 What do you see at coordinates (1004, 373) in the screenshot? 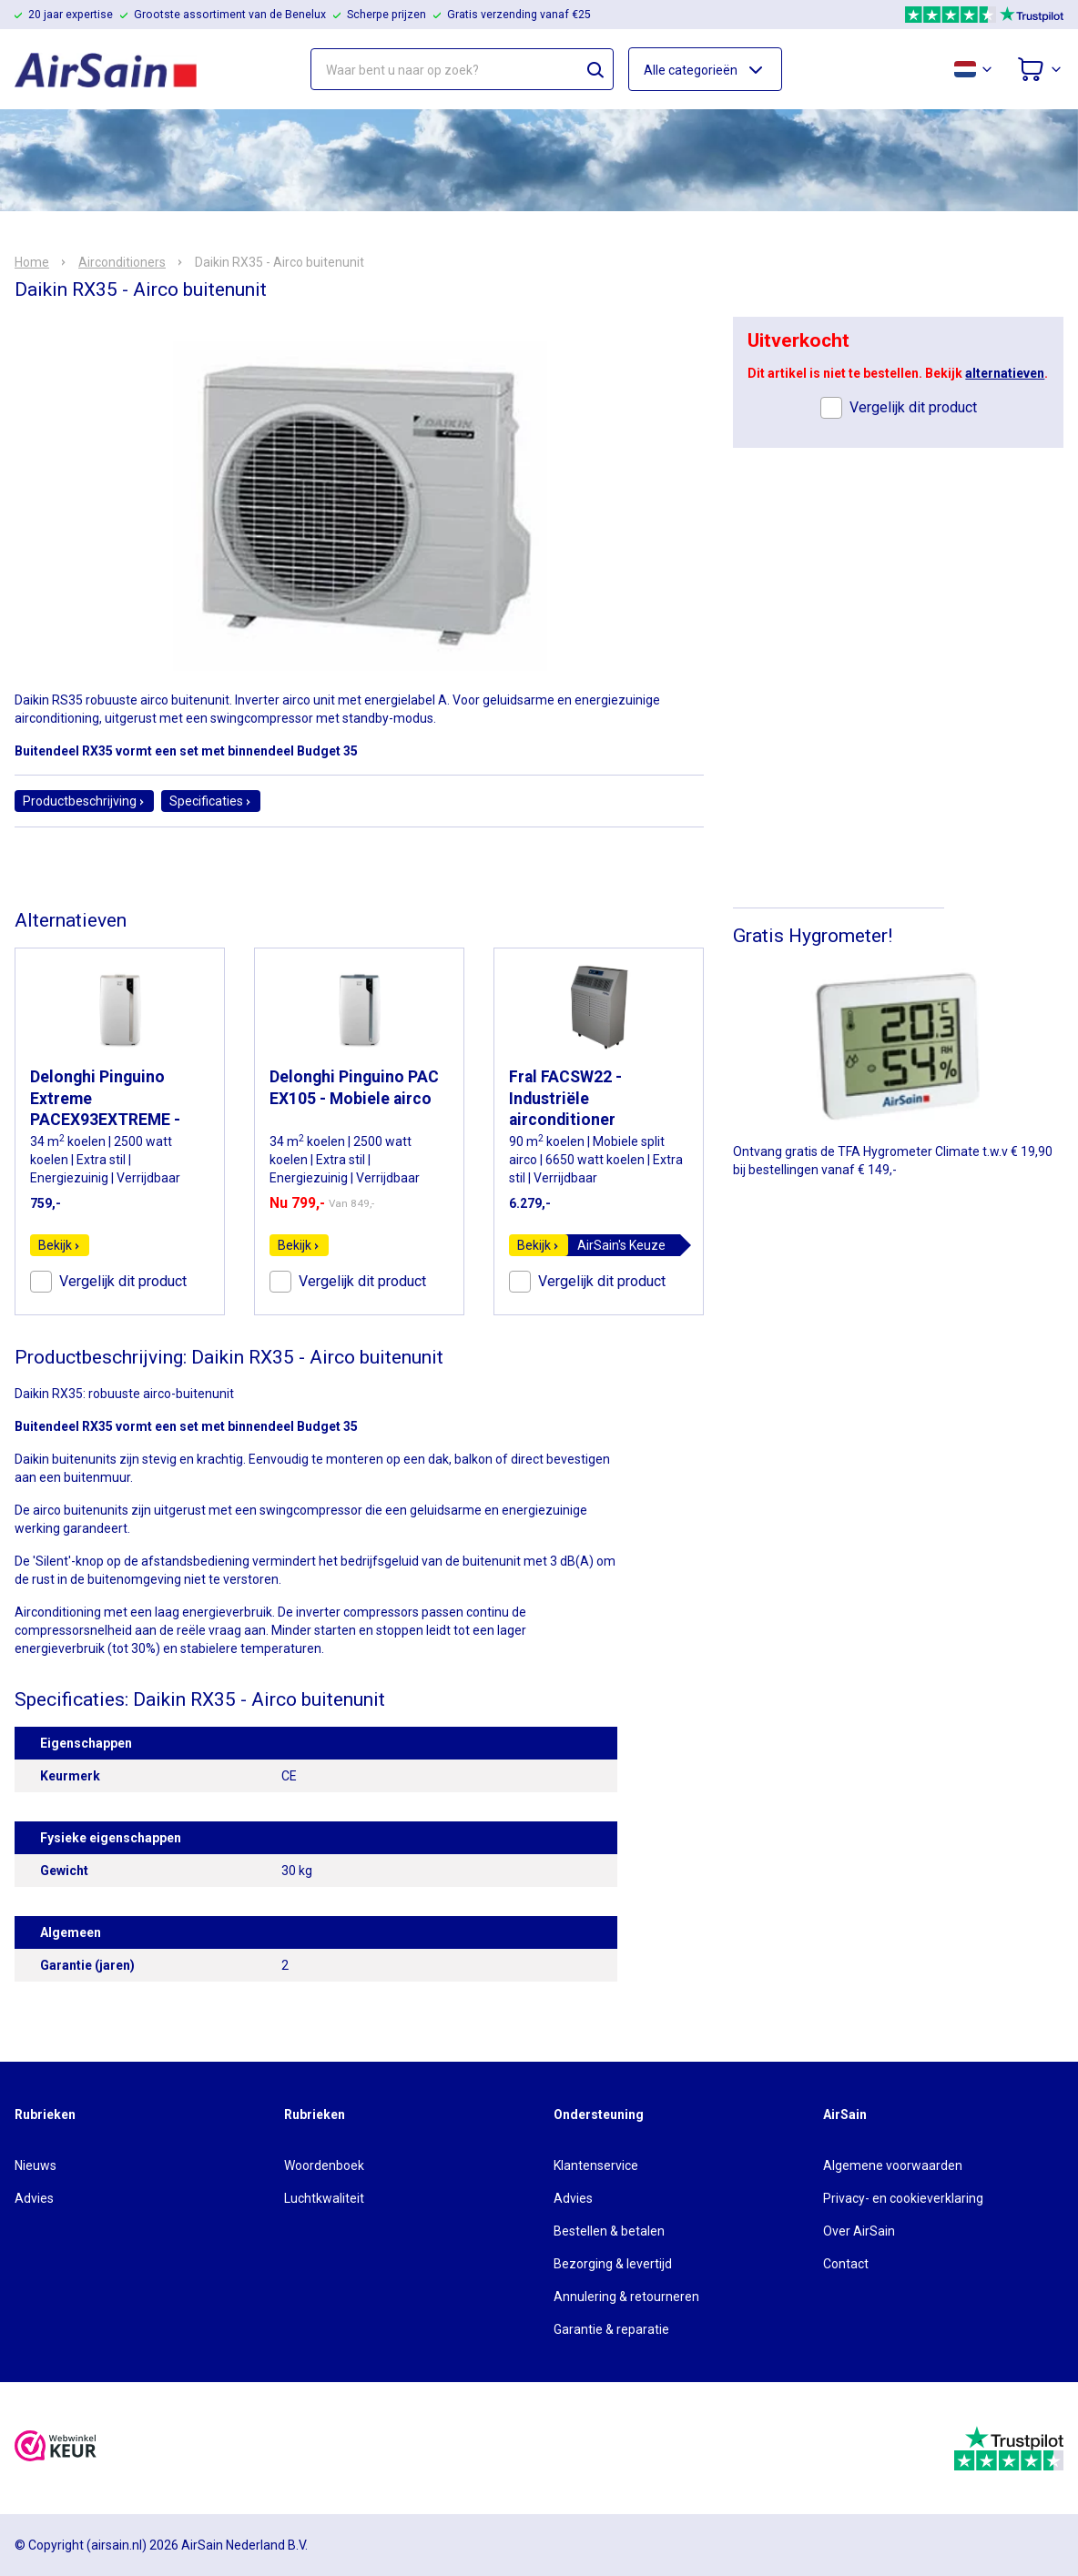
I see `alternatieven` at bounding box center [1004, 373].